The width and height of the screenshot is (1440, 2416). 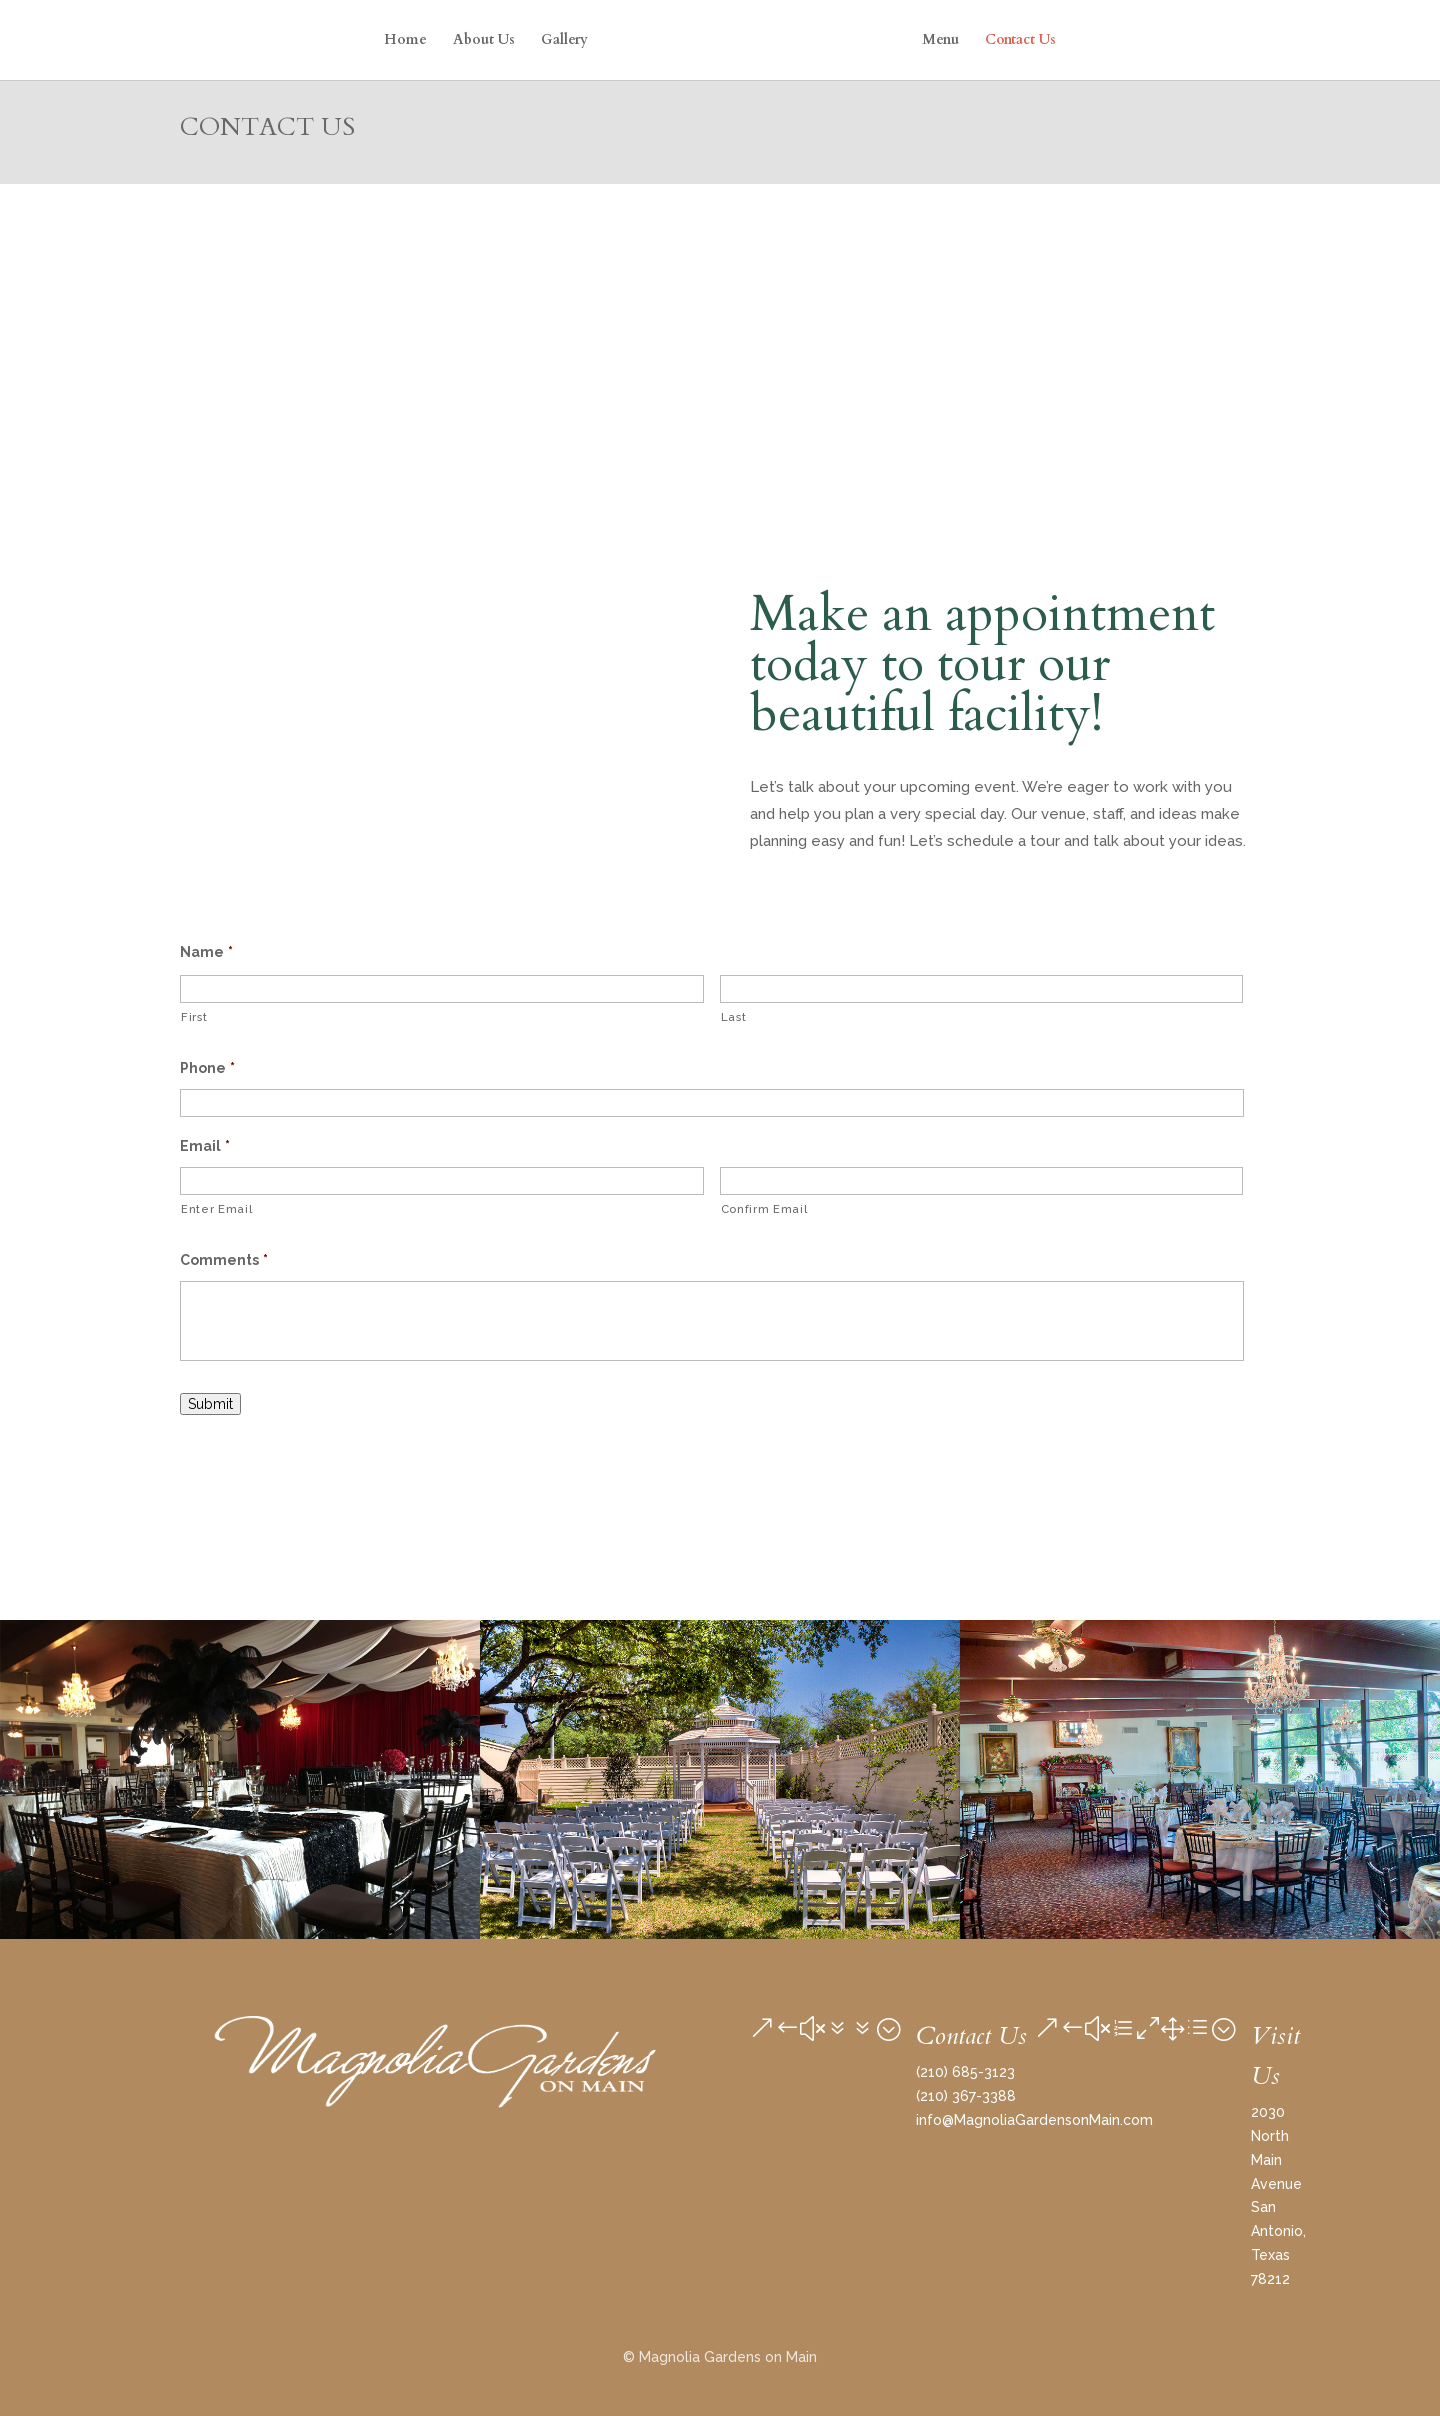 What do you see at coordinates (484, 41) in the screenshot?
I see `About Us` at bounding box center [484, 41].